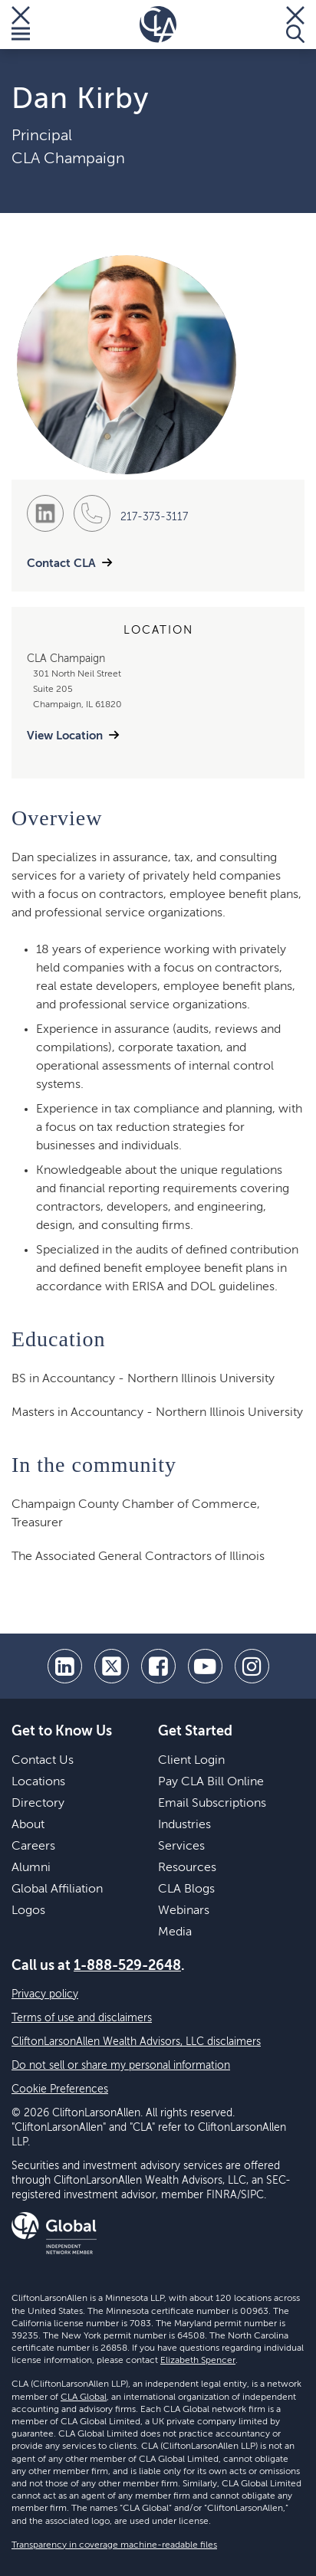 The image size is (316, 2576). What do you see at coordinates (38, 1804) in the screenshot?
I see `Directory` at bounding box center [38, 1804].